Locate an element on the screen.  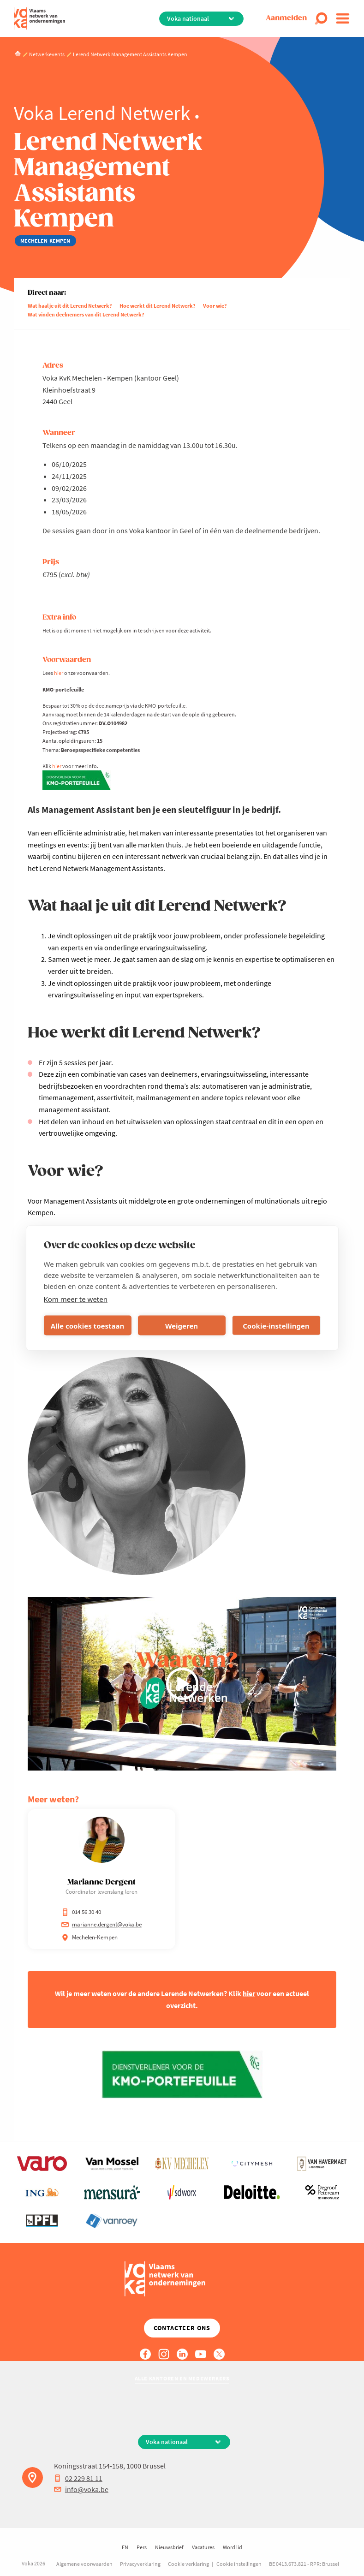
014 56 30 40 is located at coordinates (81, 1912).